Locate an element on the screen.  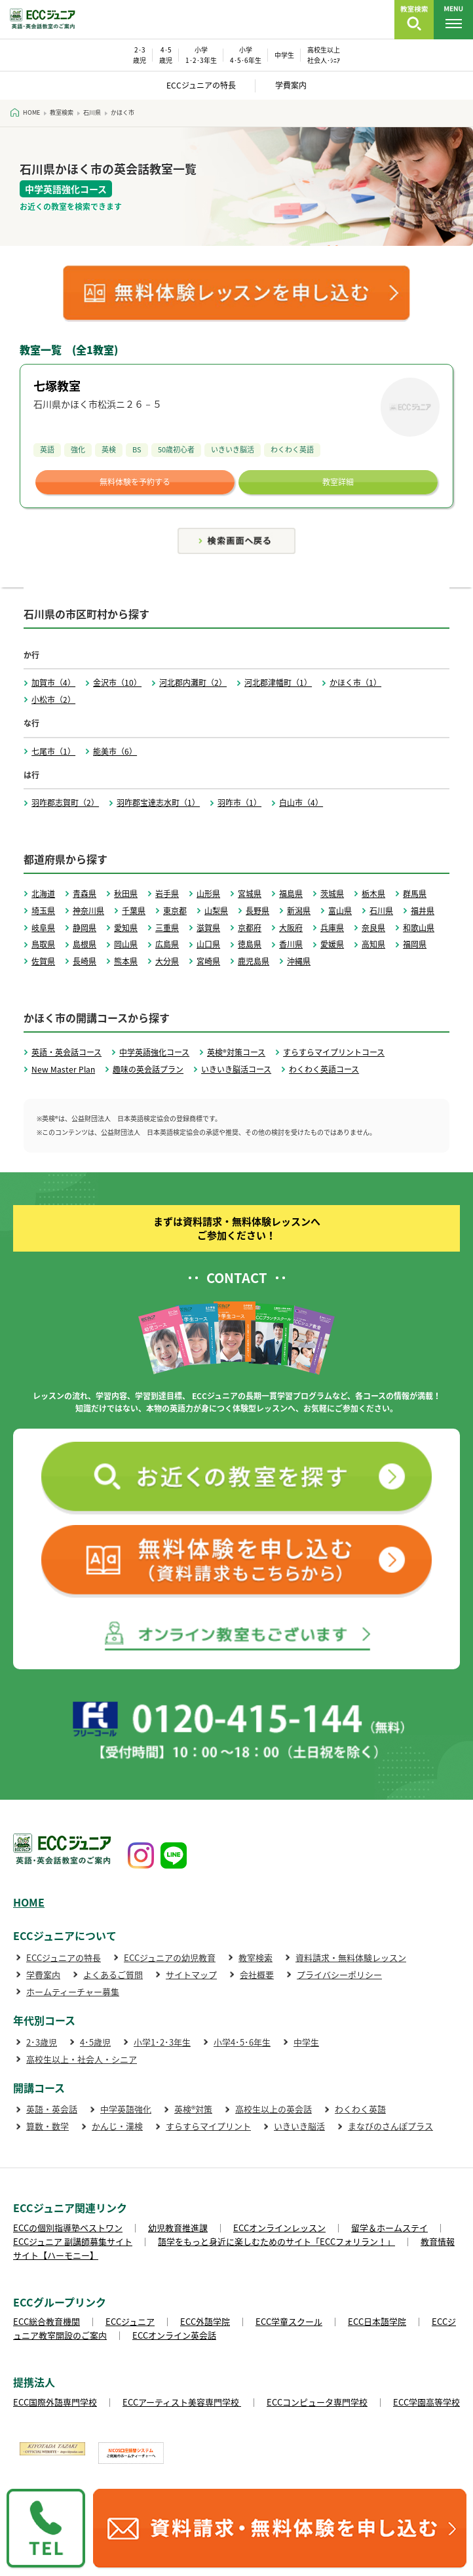
学費案内 is located at coordinates (291, 85).